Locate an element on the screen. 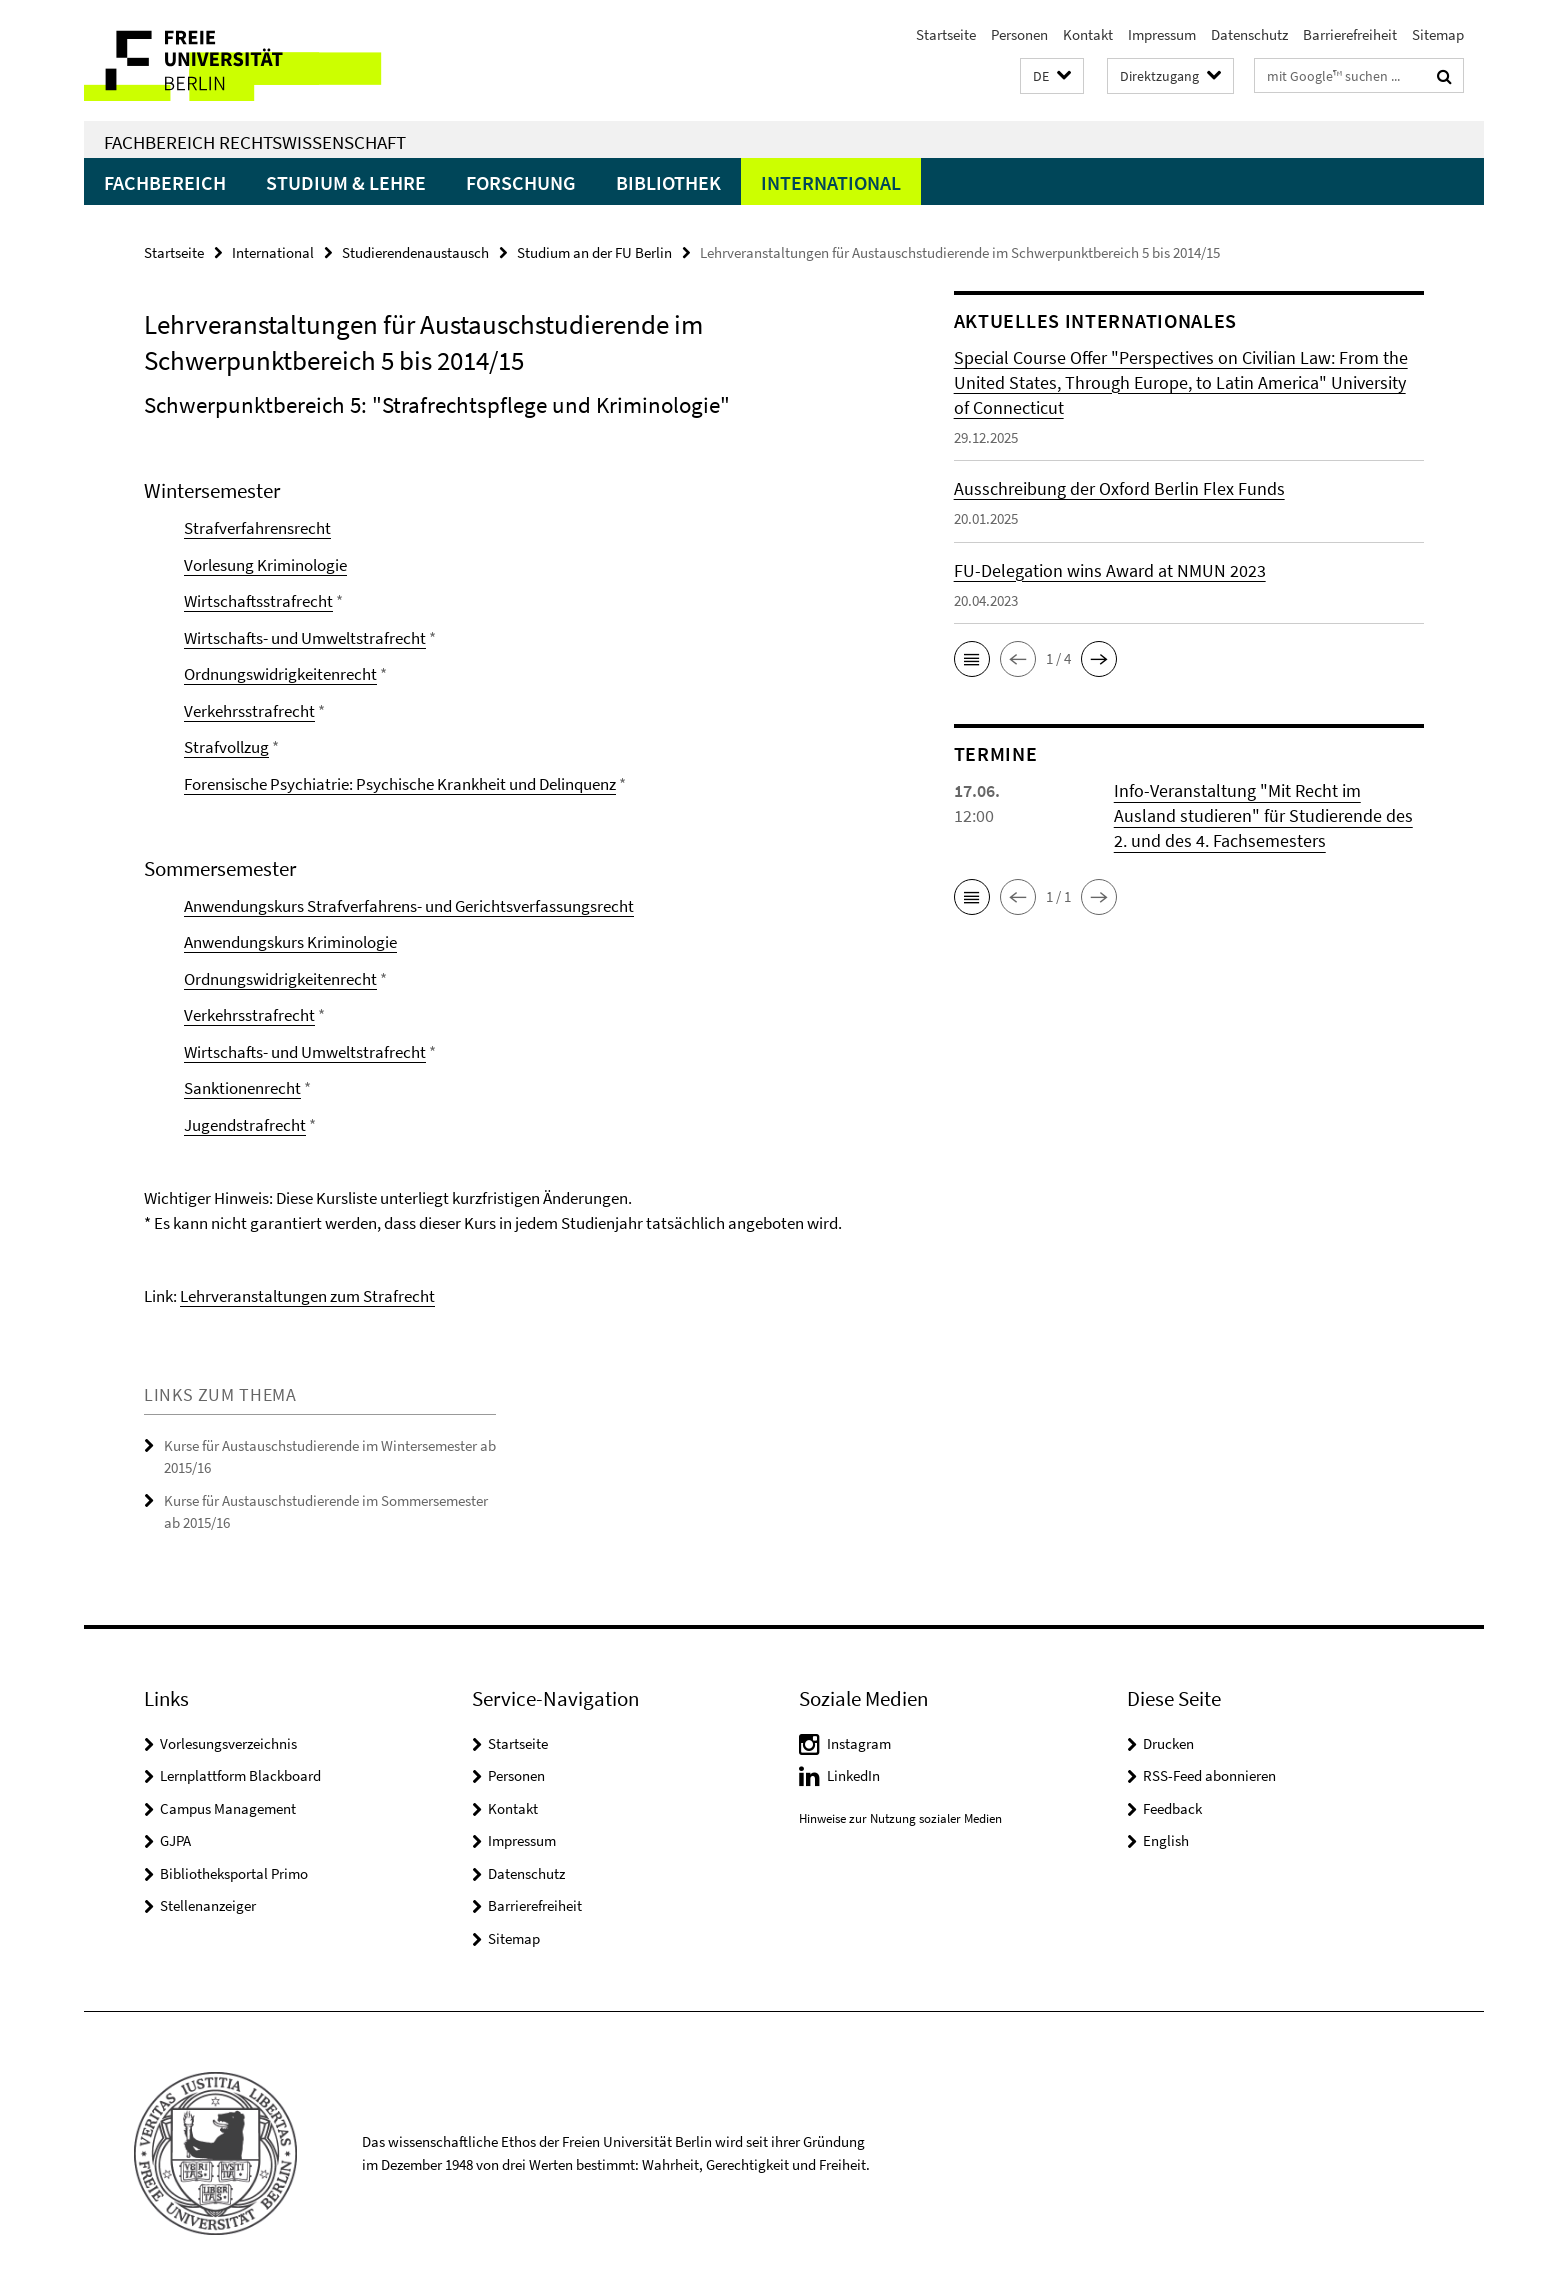  Startseite is located at coordinates (946, 34).